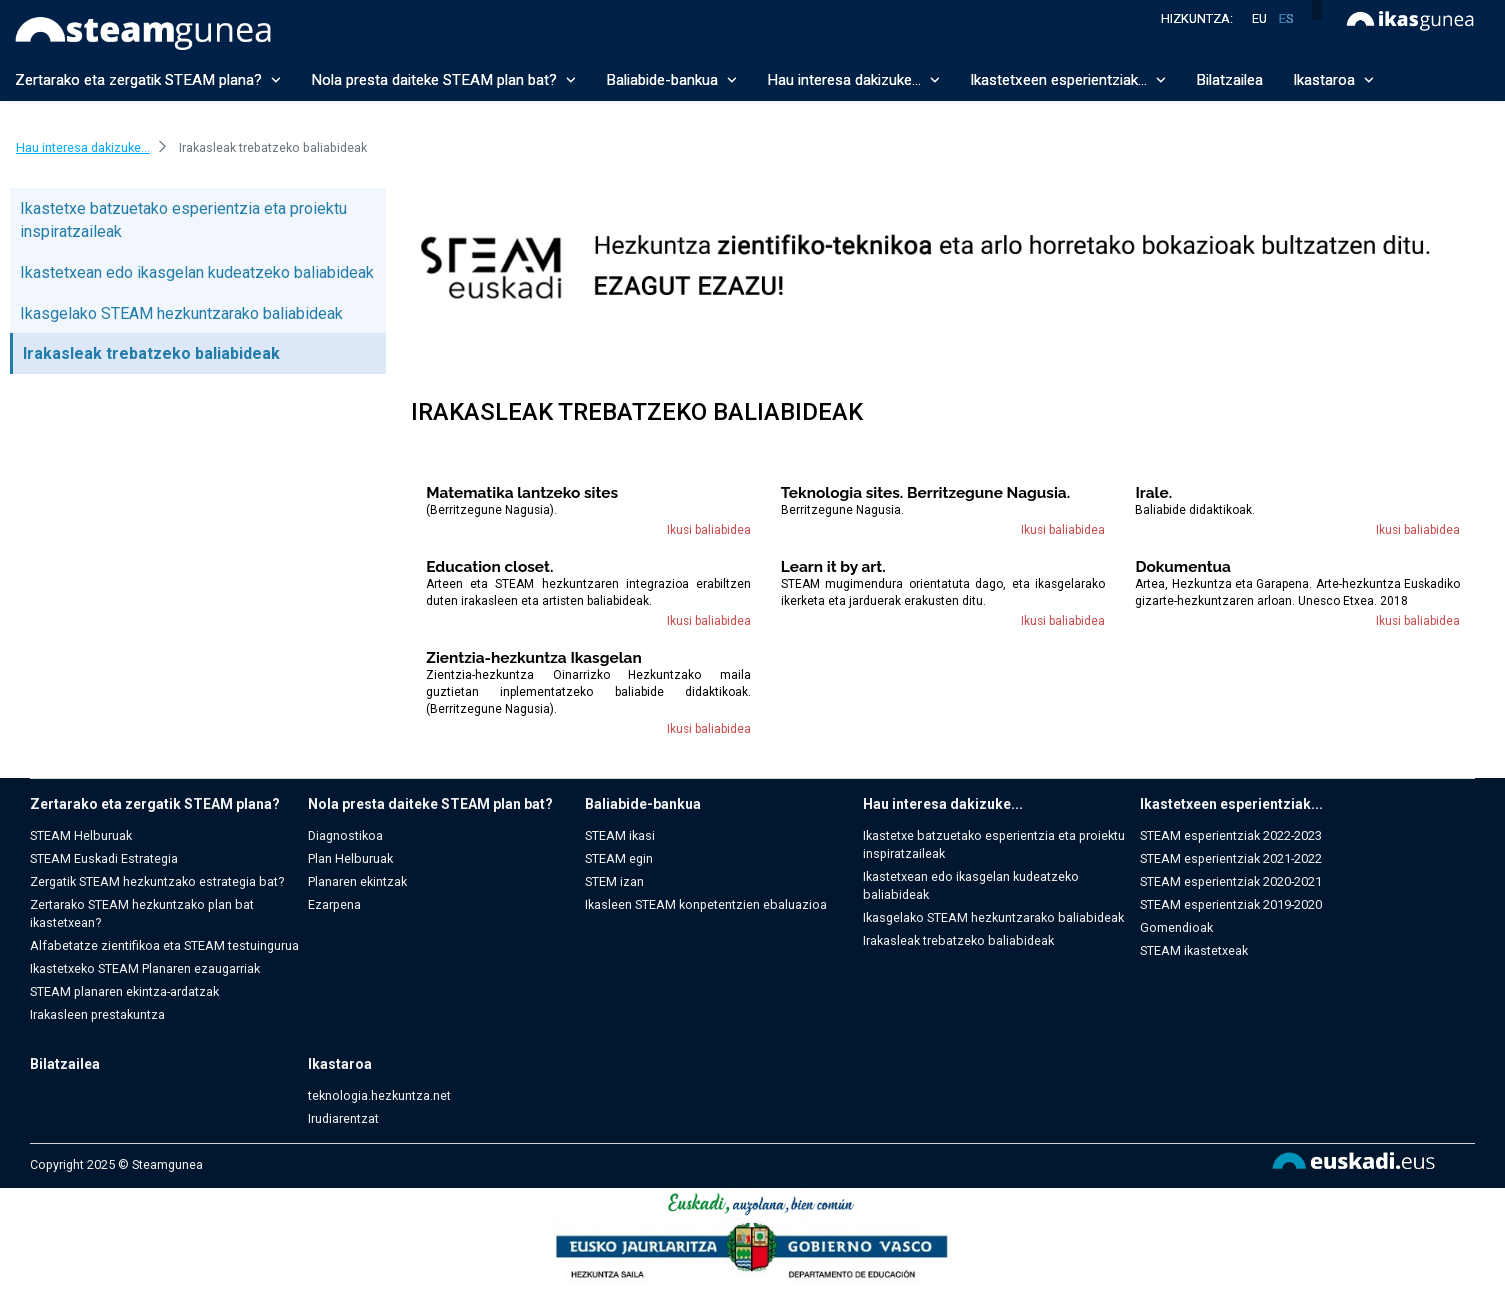 The height and width of the screenshot is (1306, 1505). What do you see at coordinates (1231, 881) in the screenshot?
I see `STEAM esperientziak 2020-2021` at bounding box center [1231, 881].